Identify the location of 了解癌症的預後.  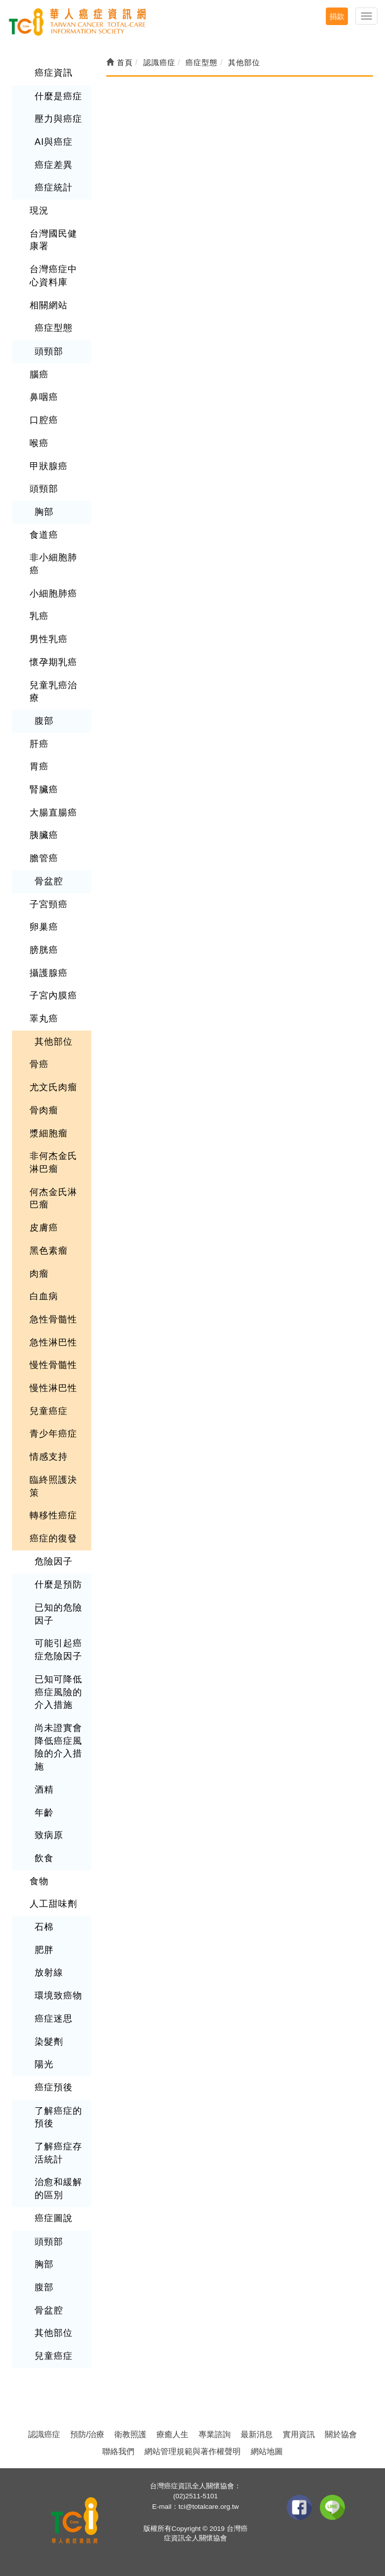
(58, 2117).